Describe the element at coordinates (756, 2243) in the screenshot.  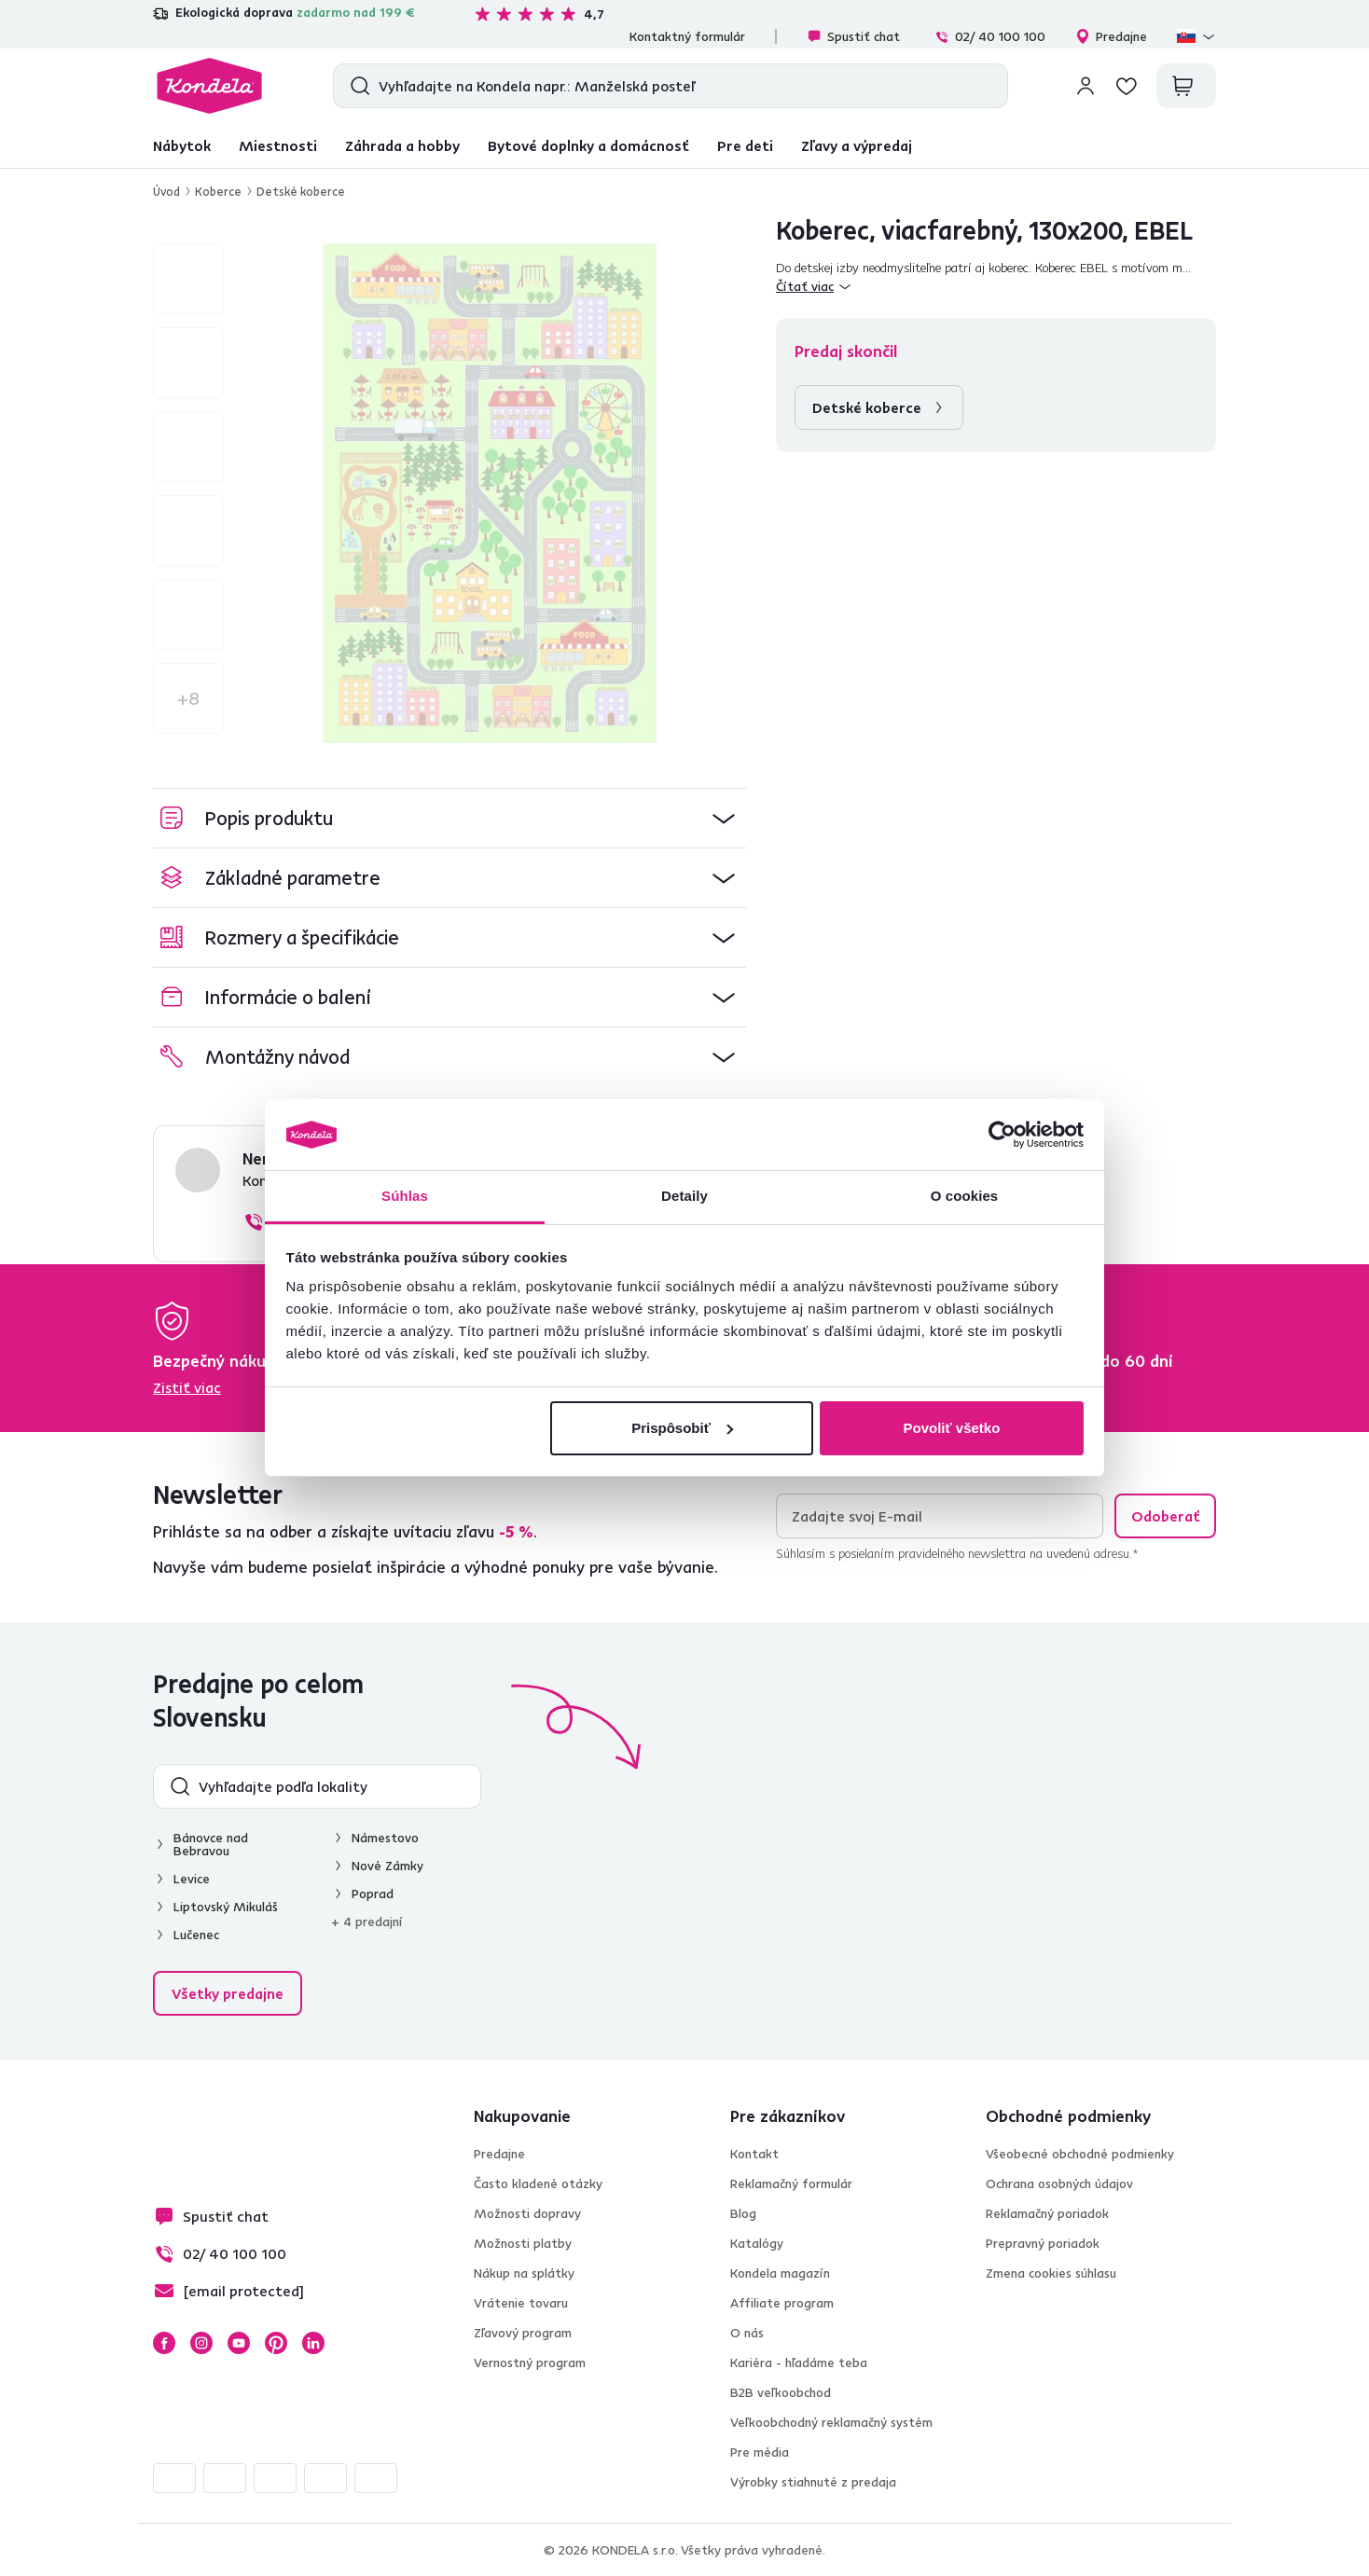
I see `Katalógy` at that location.